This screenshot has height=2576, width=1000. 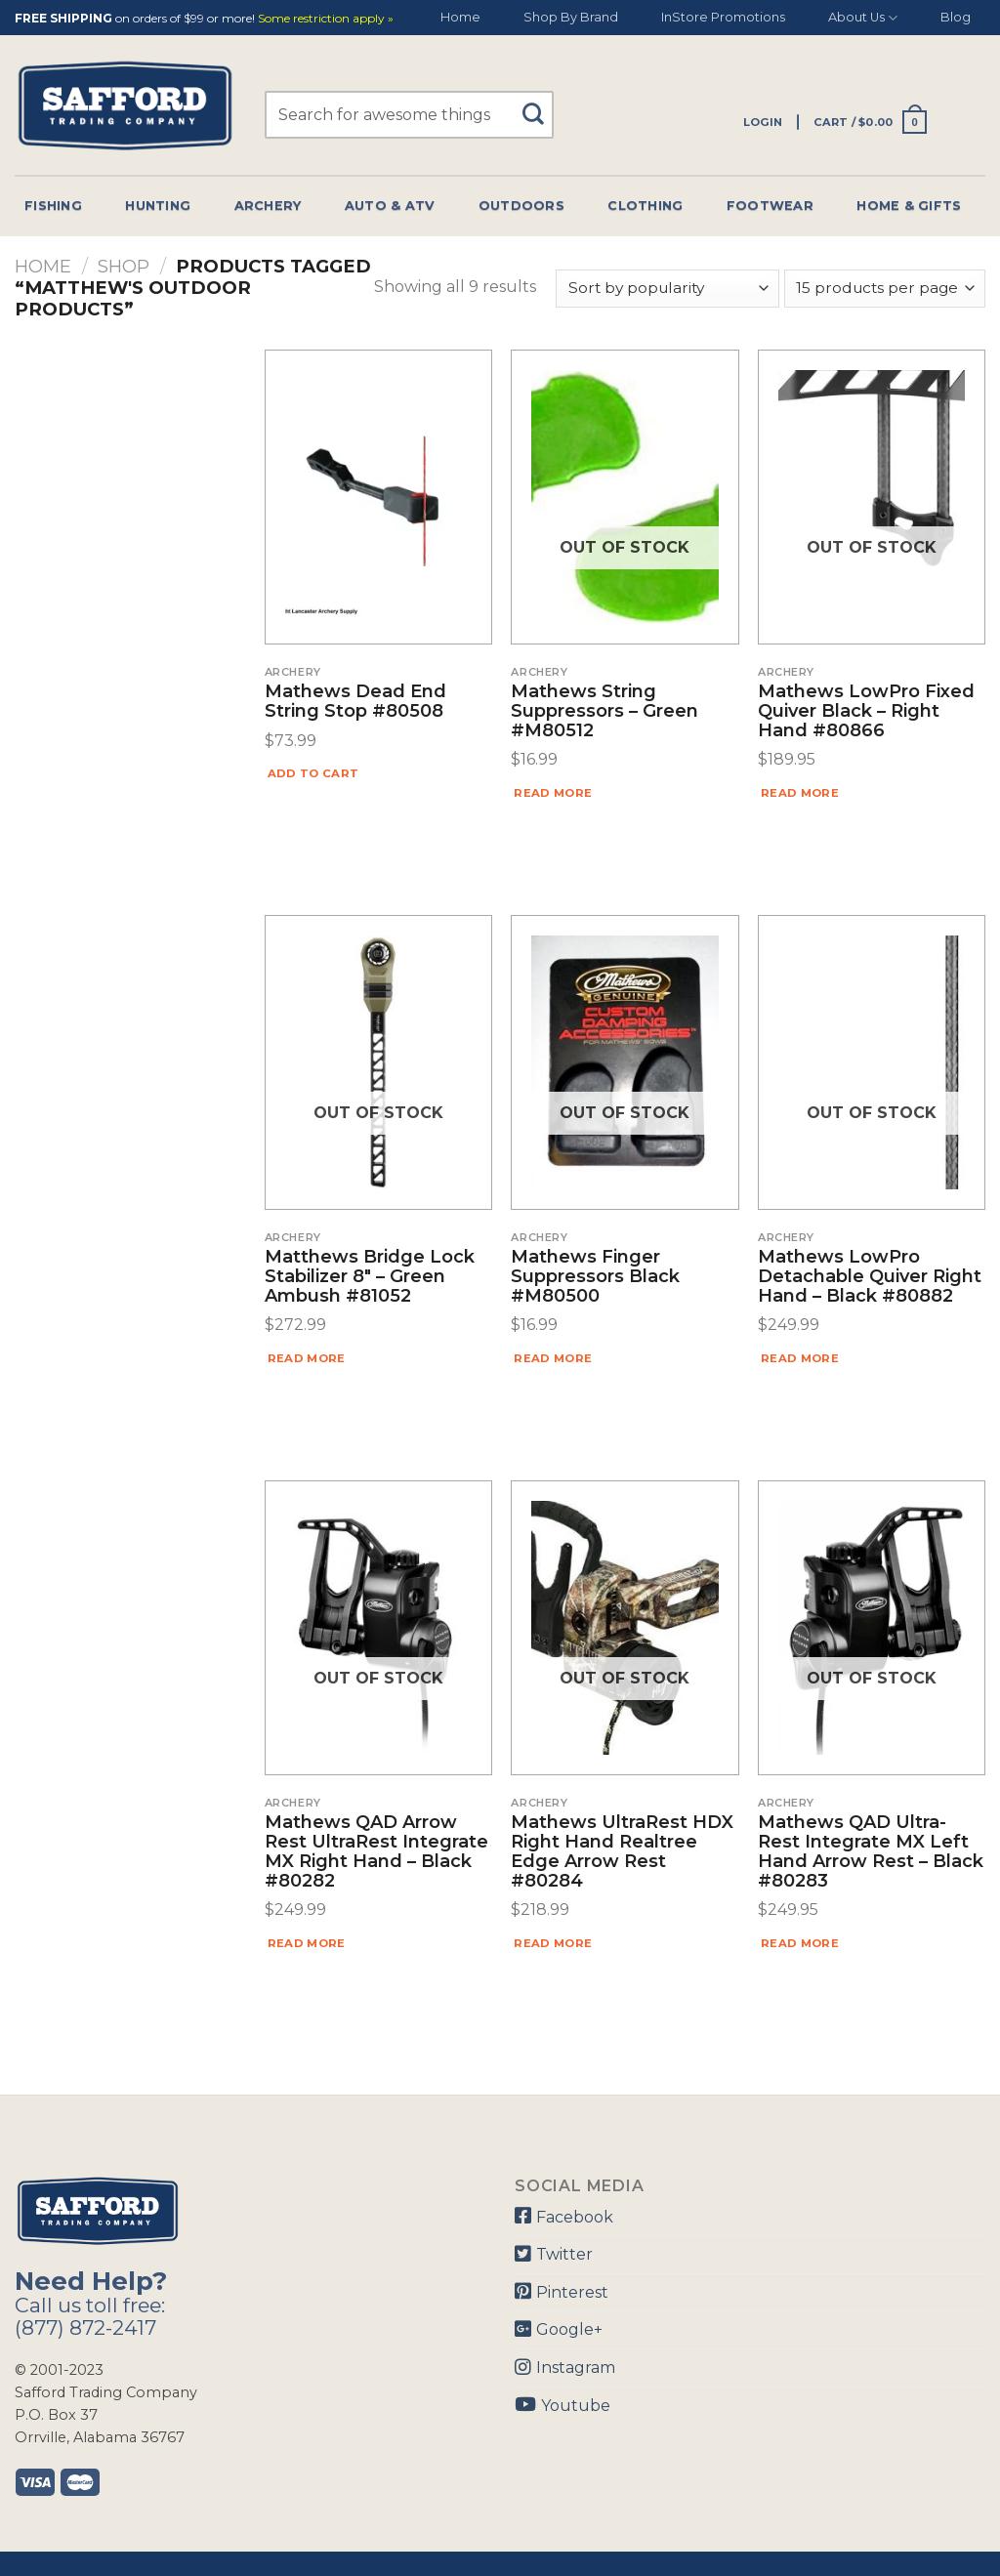 What do you see at coordinates (307, 1358) in the screenshot?
I see `Read more [Read more about “Matthews Bridge Lock Stabilizer 8" - Green Ambush #81052”]` at bounding box center [307, 1358].